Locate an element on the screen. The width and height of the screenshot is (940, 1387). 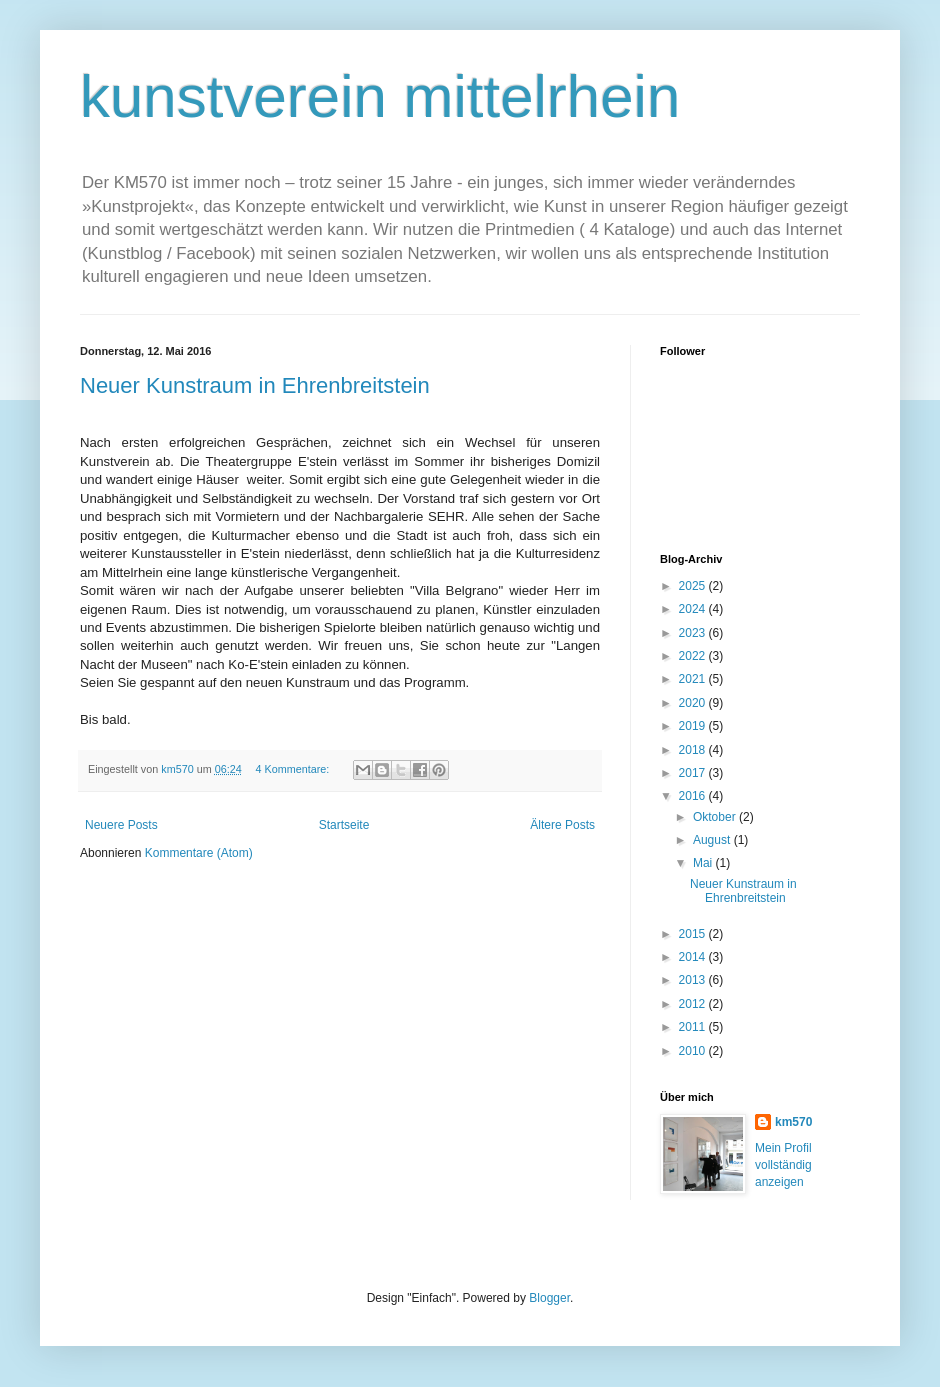
2024 is located at coordinates (694, 609).